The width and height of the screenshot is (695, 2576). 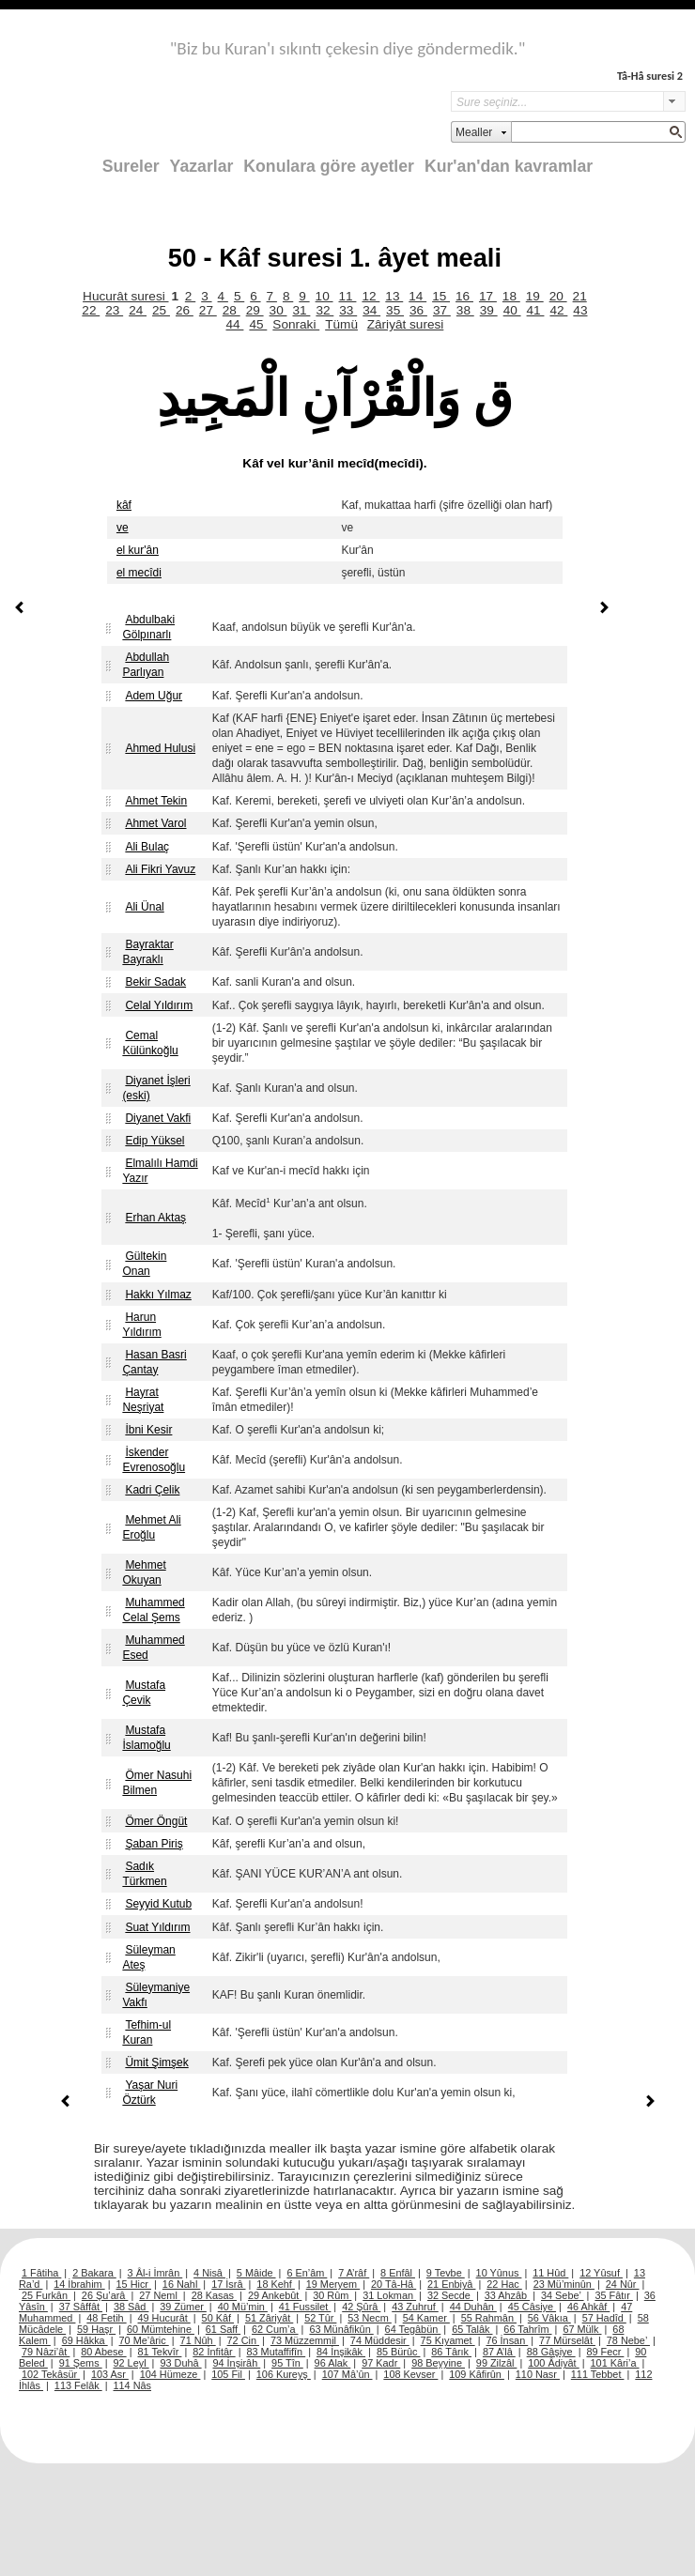 I want to click on 41 Fussilet, so click(x=305, y=2306).